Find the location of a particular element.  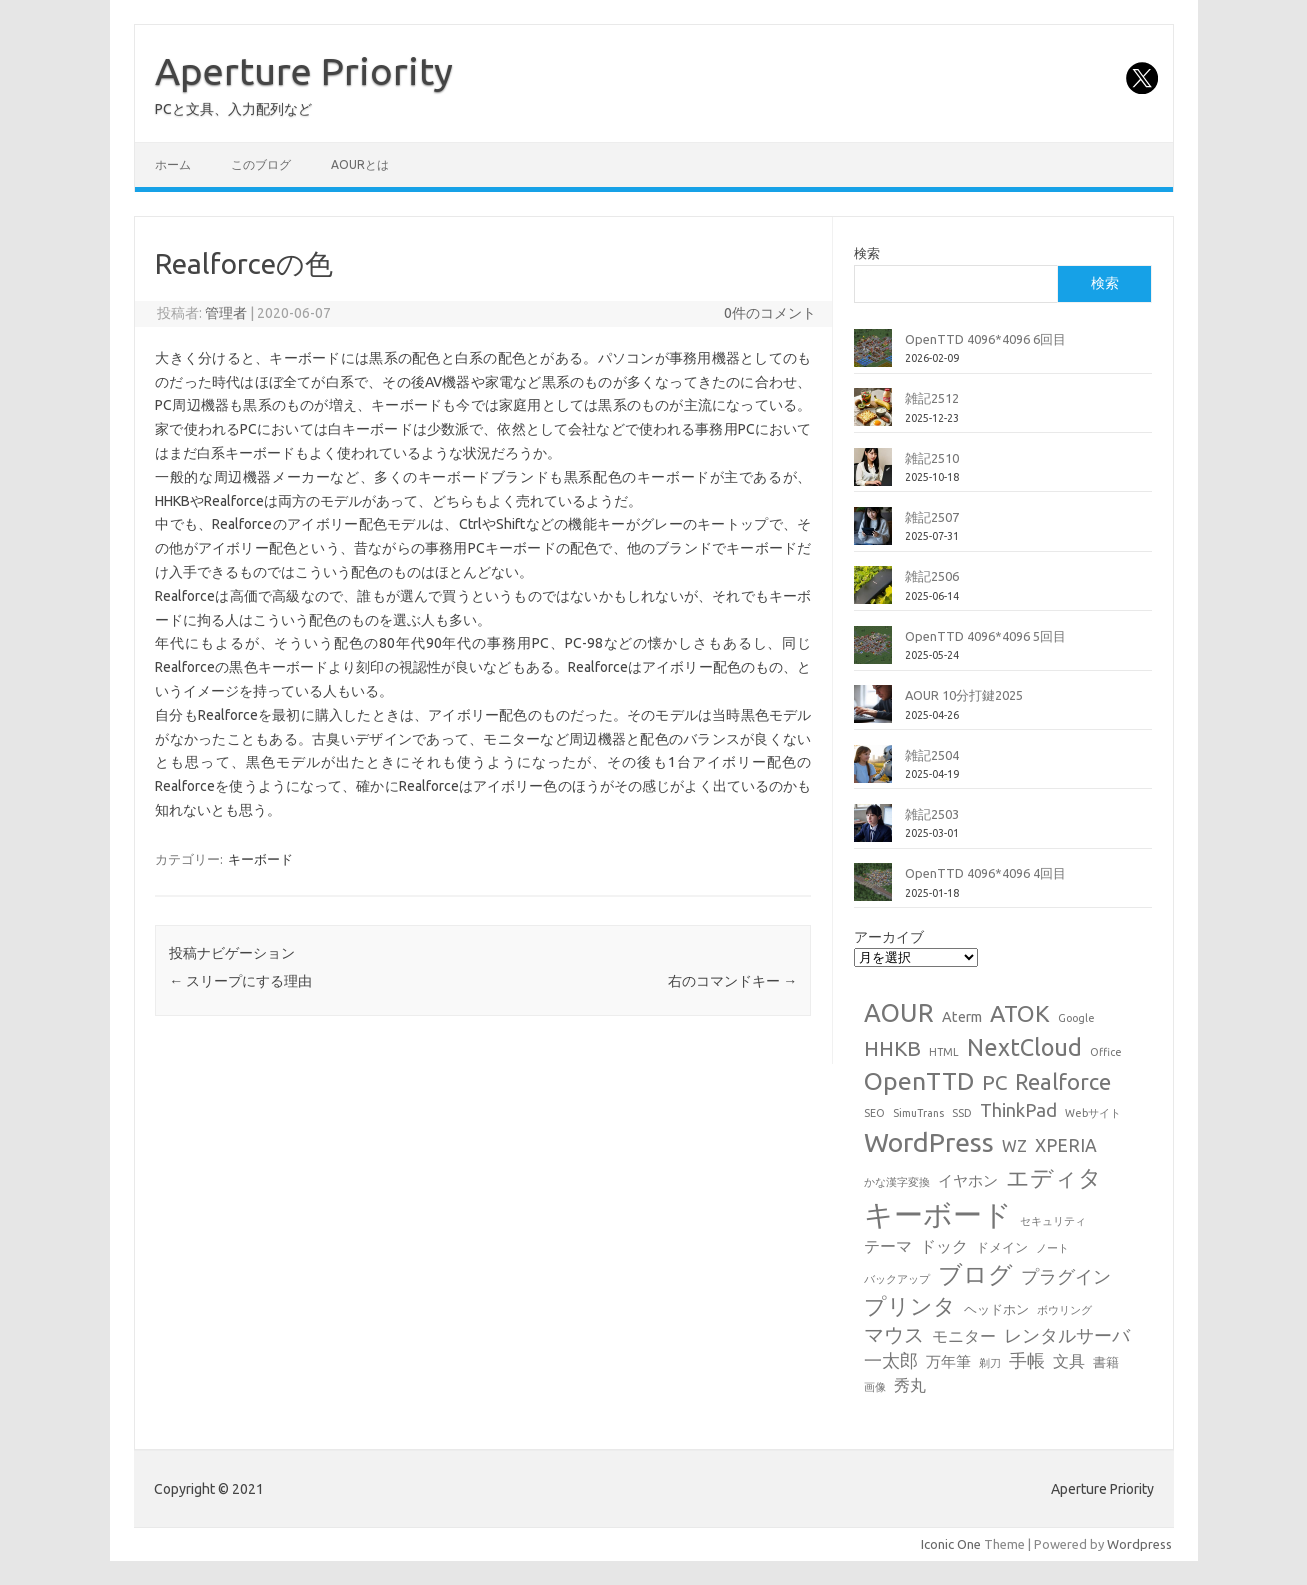

ドメイン [ドメイン (2個の項目)] is located at coordinates (1002, 1247).